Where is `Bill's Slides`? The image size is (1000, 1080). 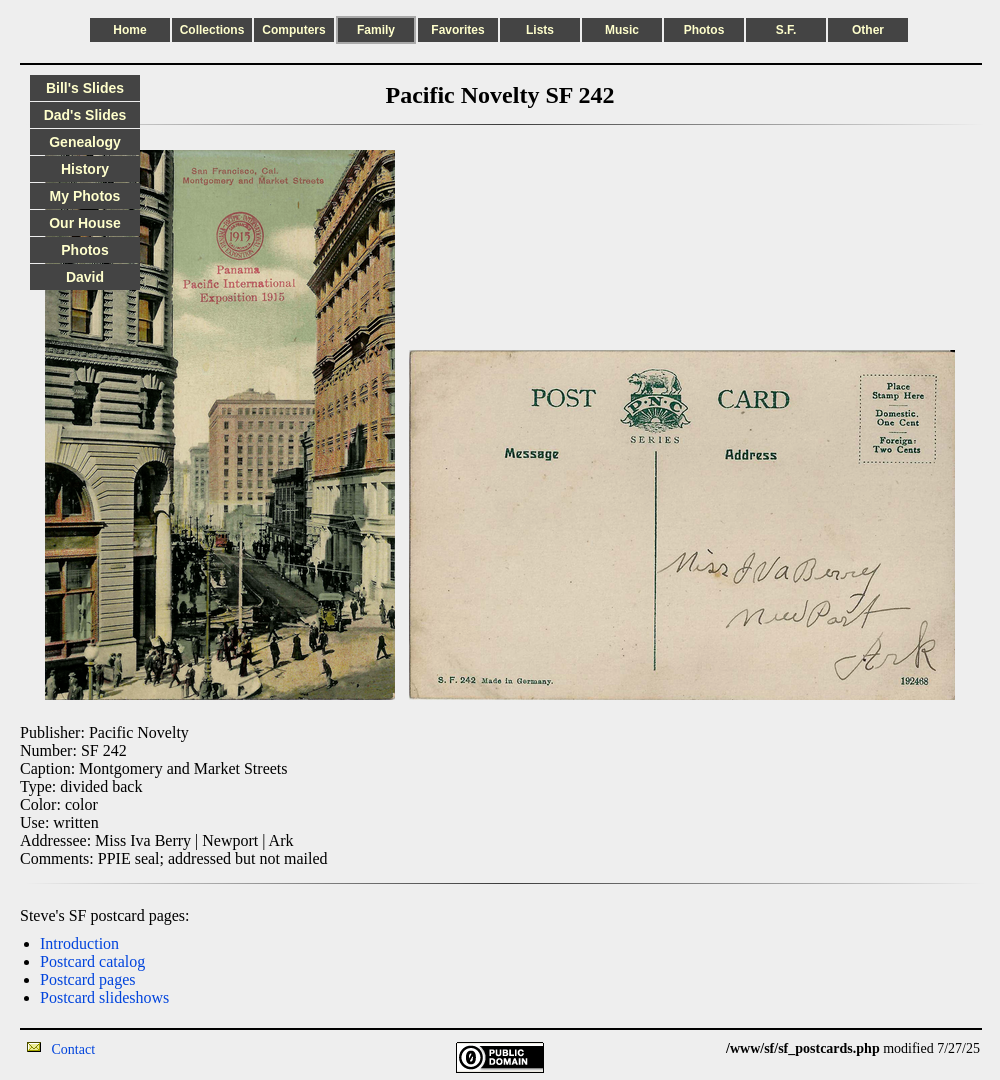
Bill's Slides is located at coordinates (85, 88).